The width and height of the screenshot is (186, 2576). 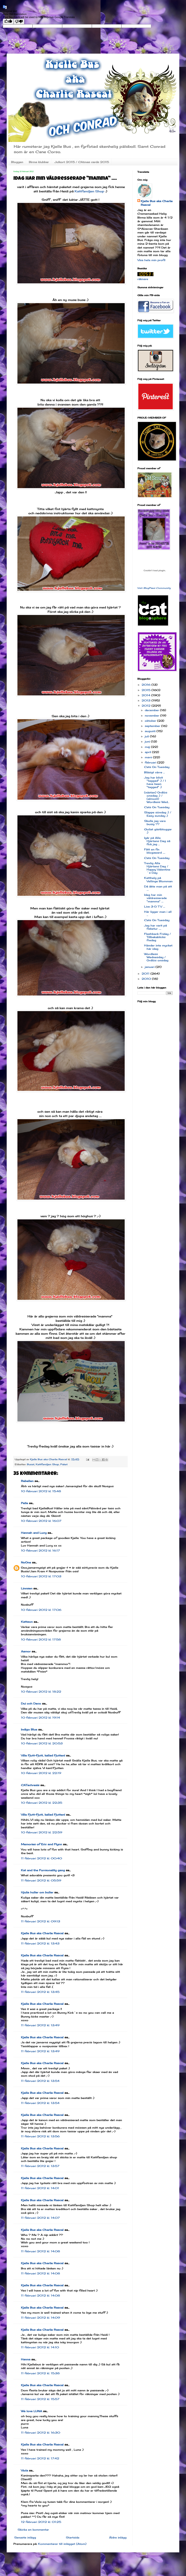 I want to click on Pelle, so click(x=24, y=1503).